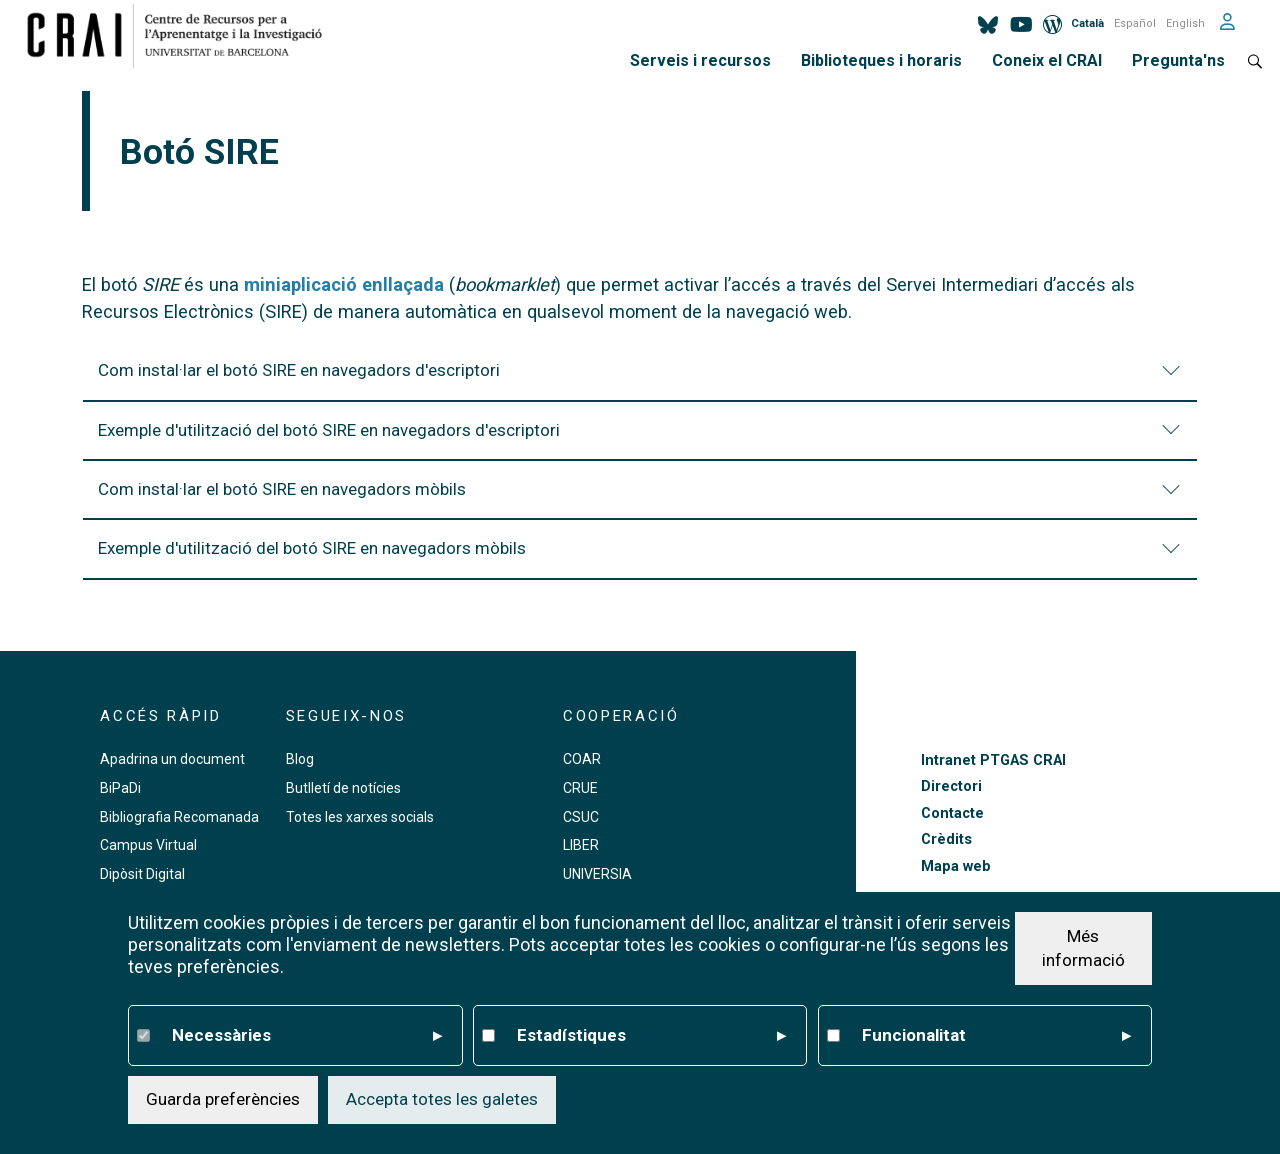  Describe the element at coordinates (951, 786) in the screenshot. I see `Directori` at that location.